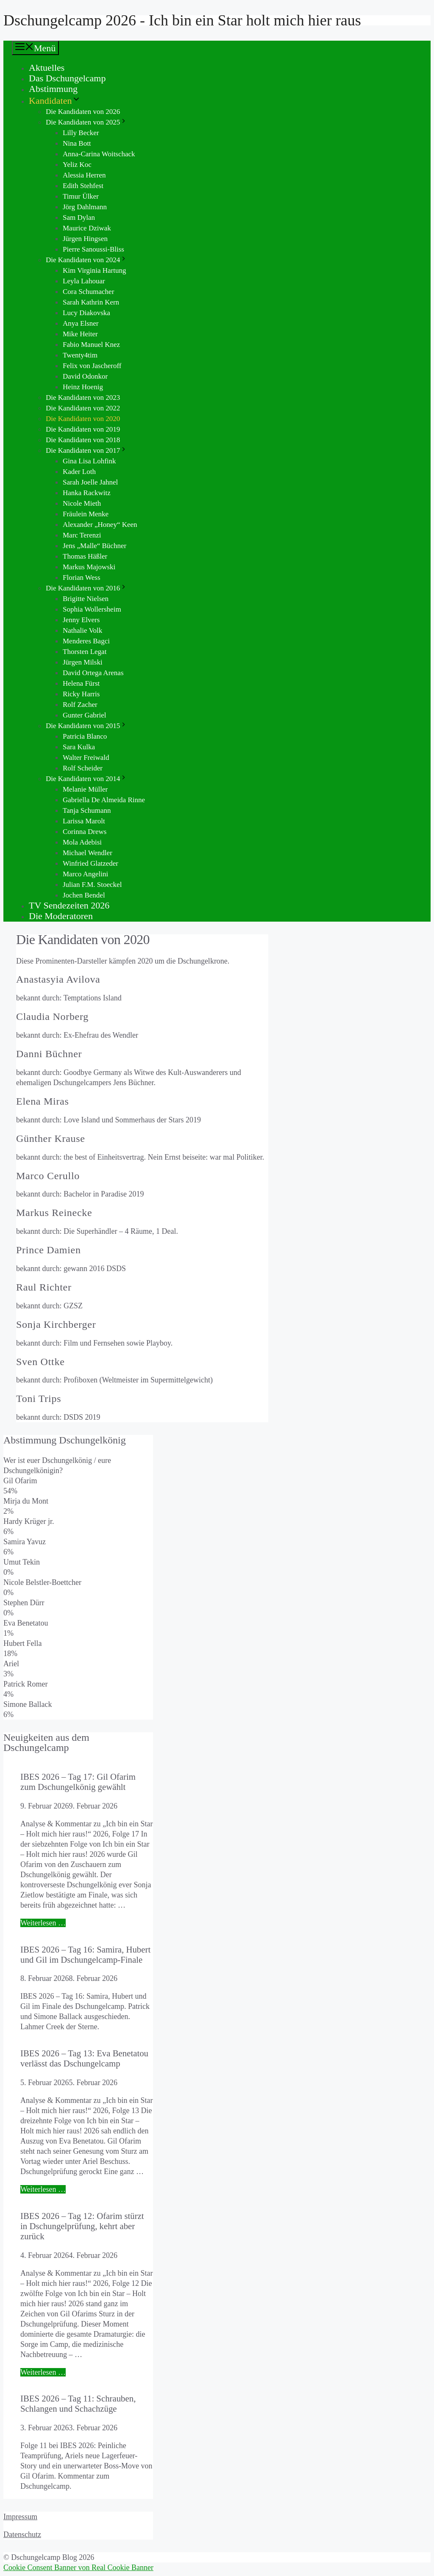  I want to click on TV Sendezeiten 2026, so click(69, 905).